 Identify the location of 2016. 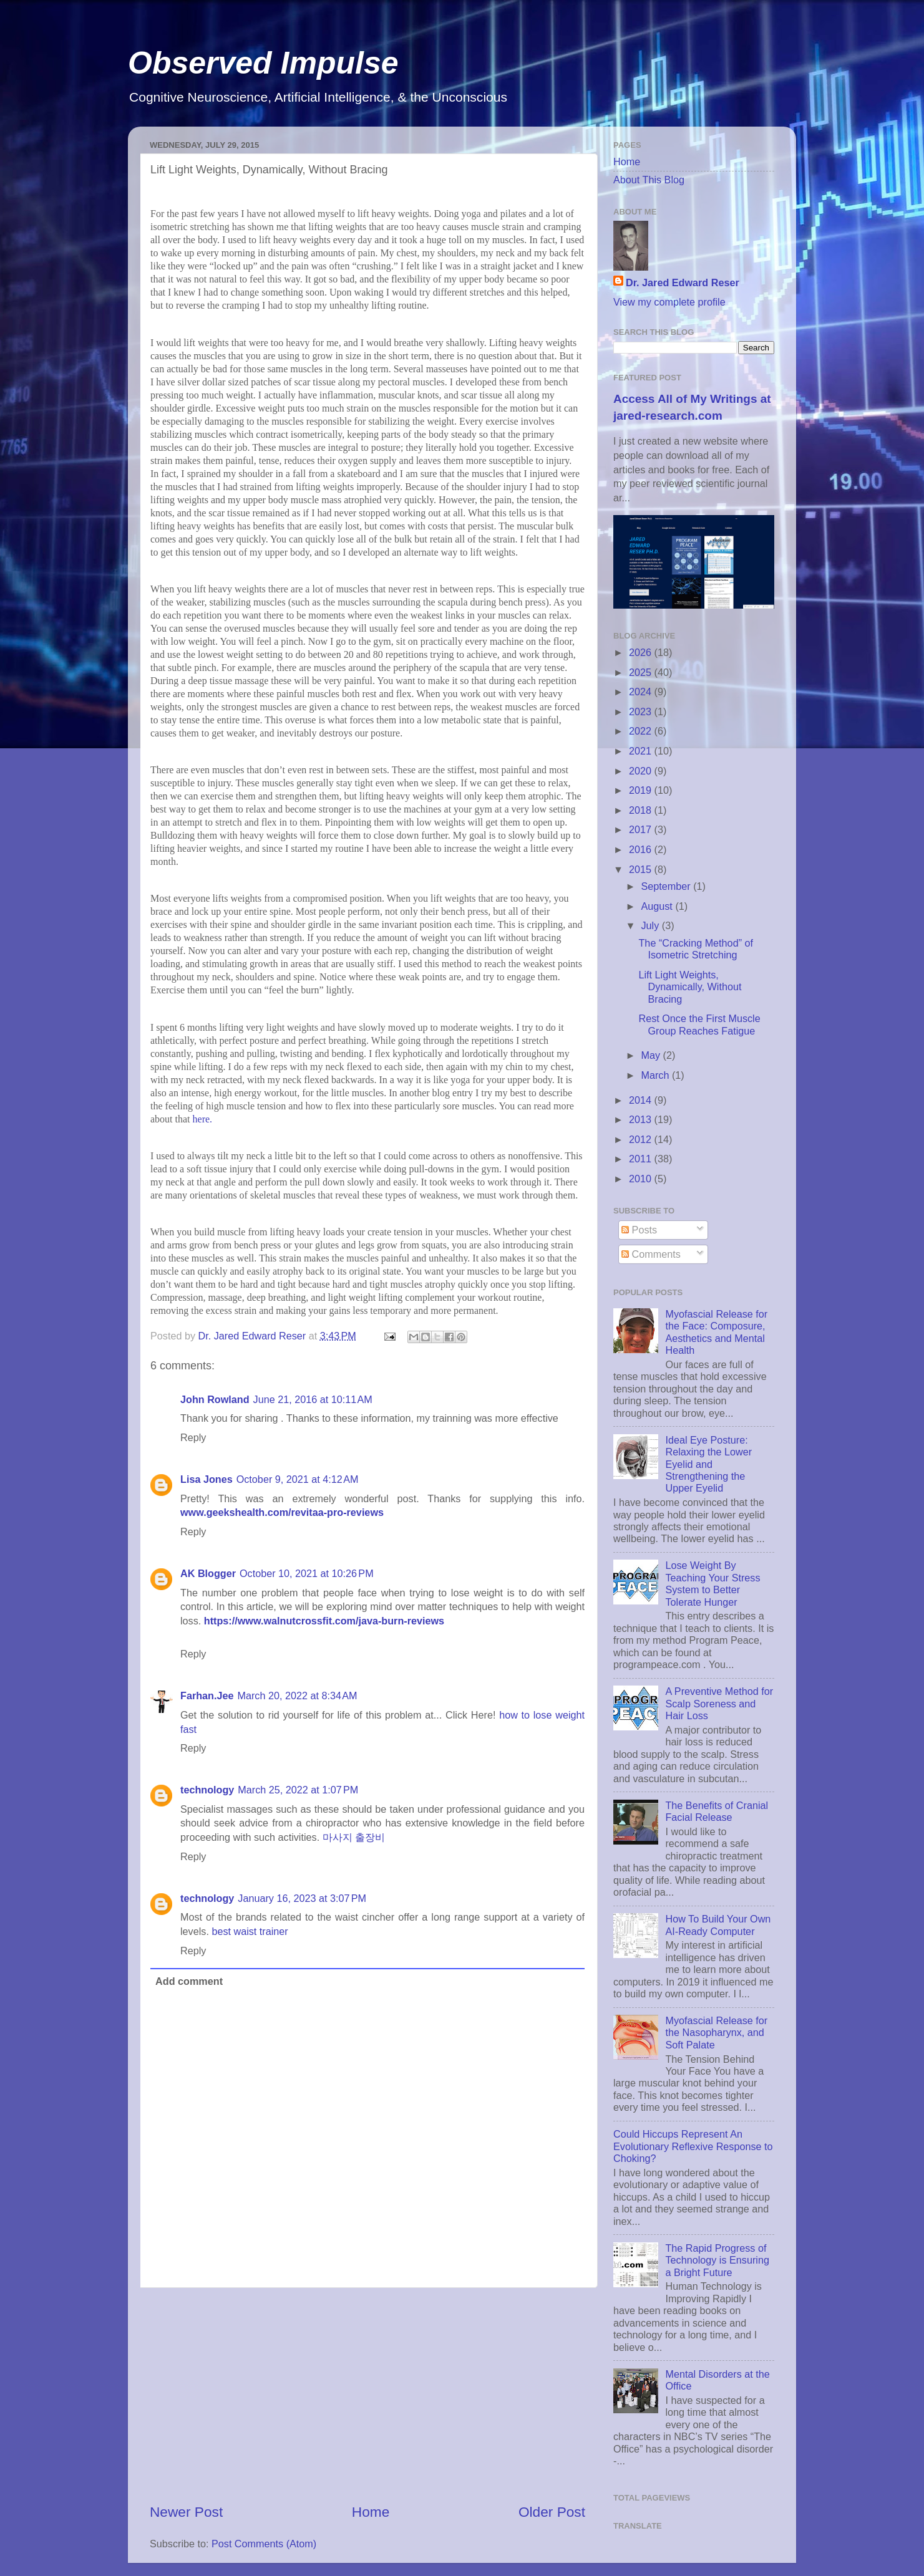
(641, 849).